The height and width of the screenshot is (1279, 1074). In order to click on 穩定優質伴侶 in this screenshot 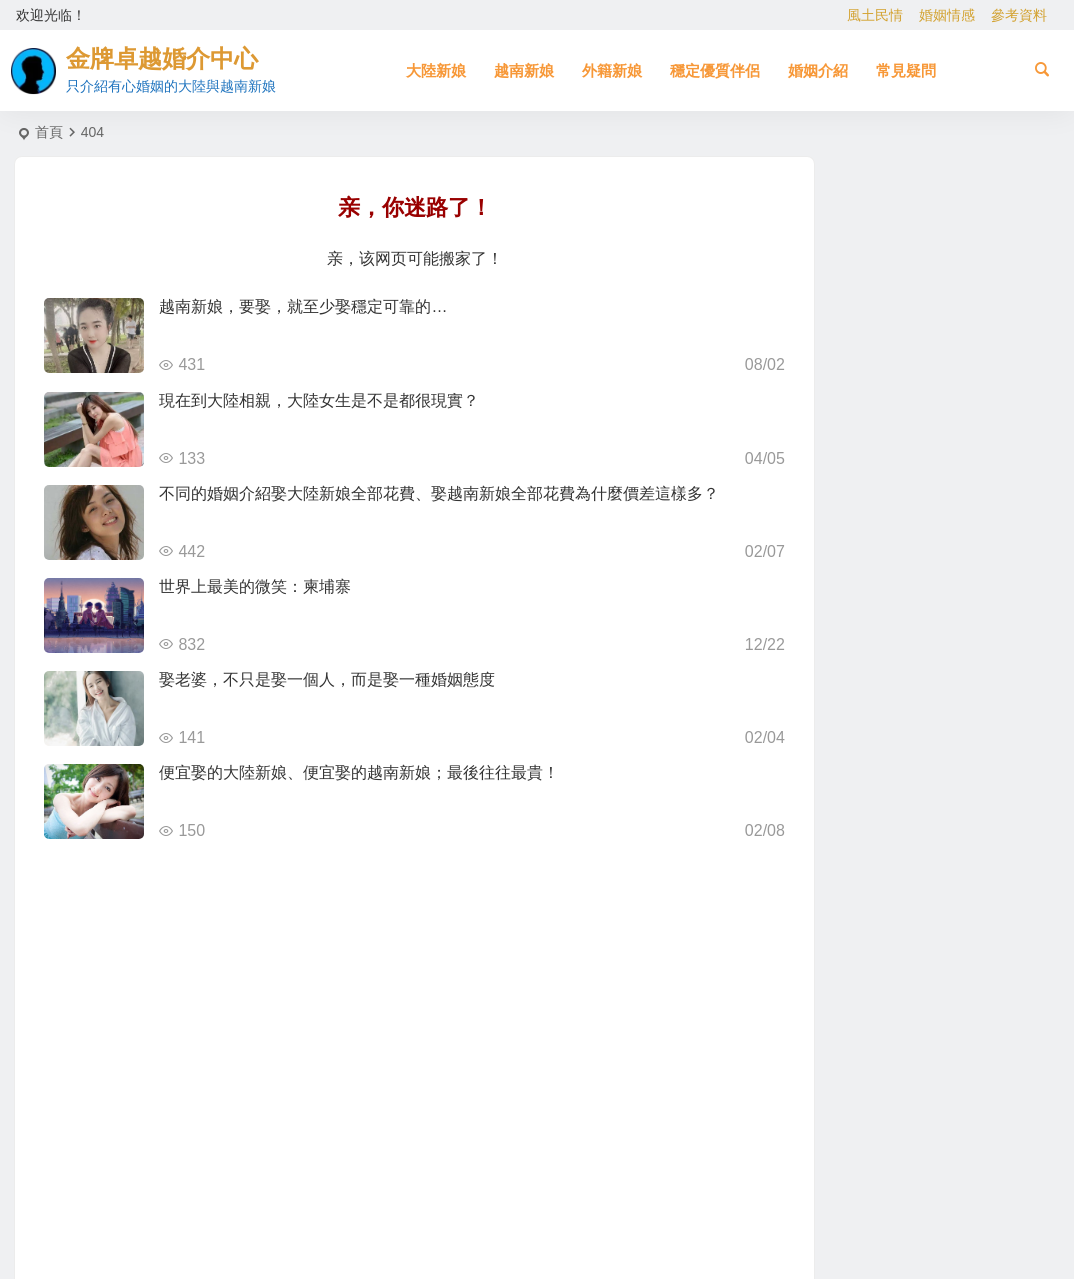, I will do `click(715, 70)`.